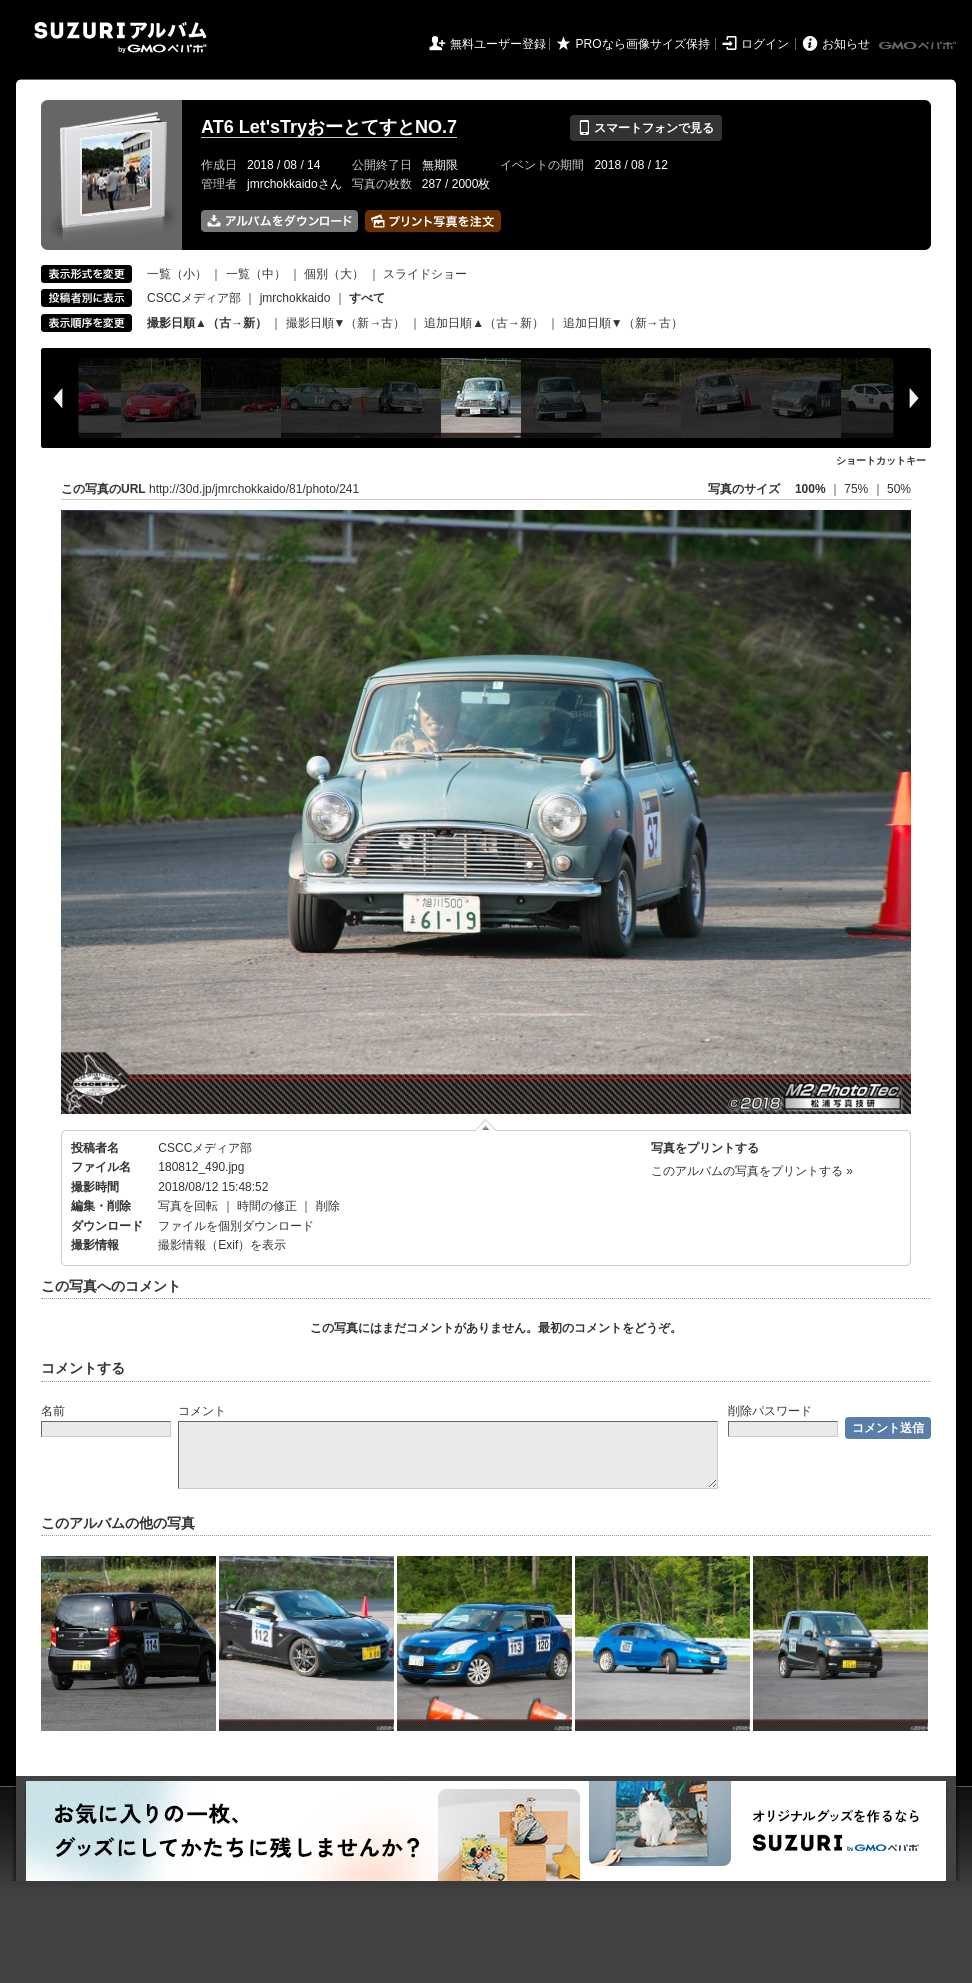  Describe the element at coordinates (267, 1206) in the screenshot. I see `時間の修正` at that location.